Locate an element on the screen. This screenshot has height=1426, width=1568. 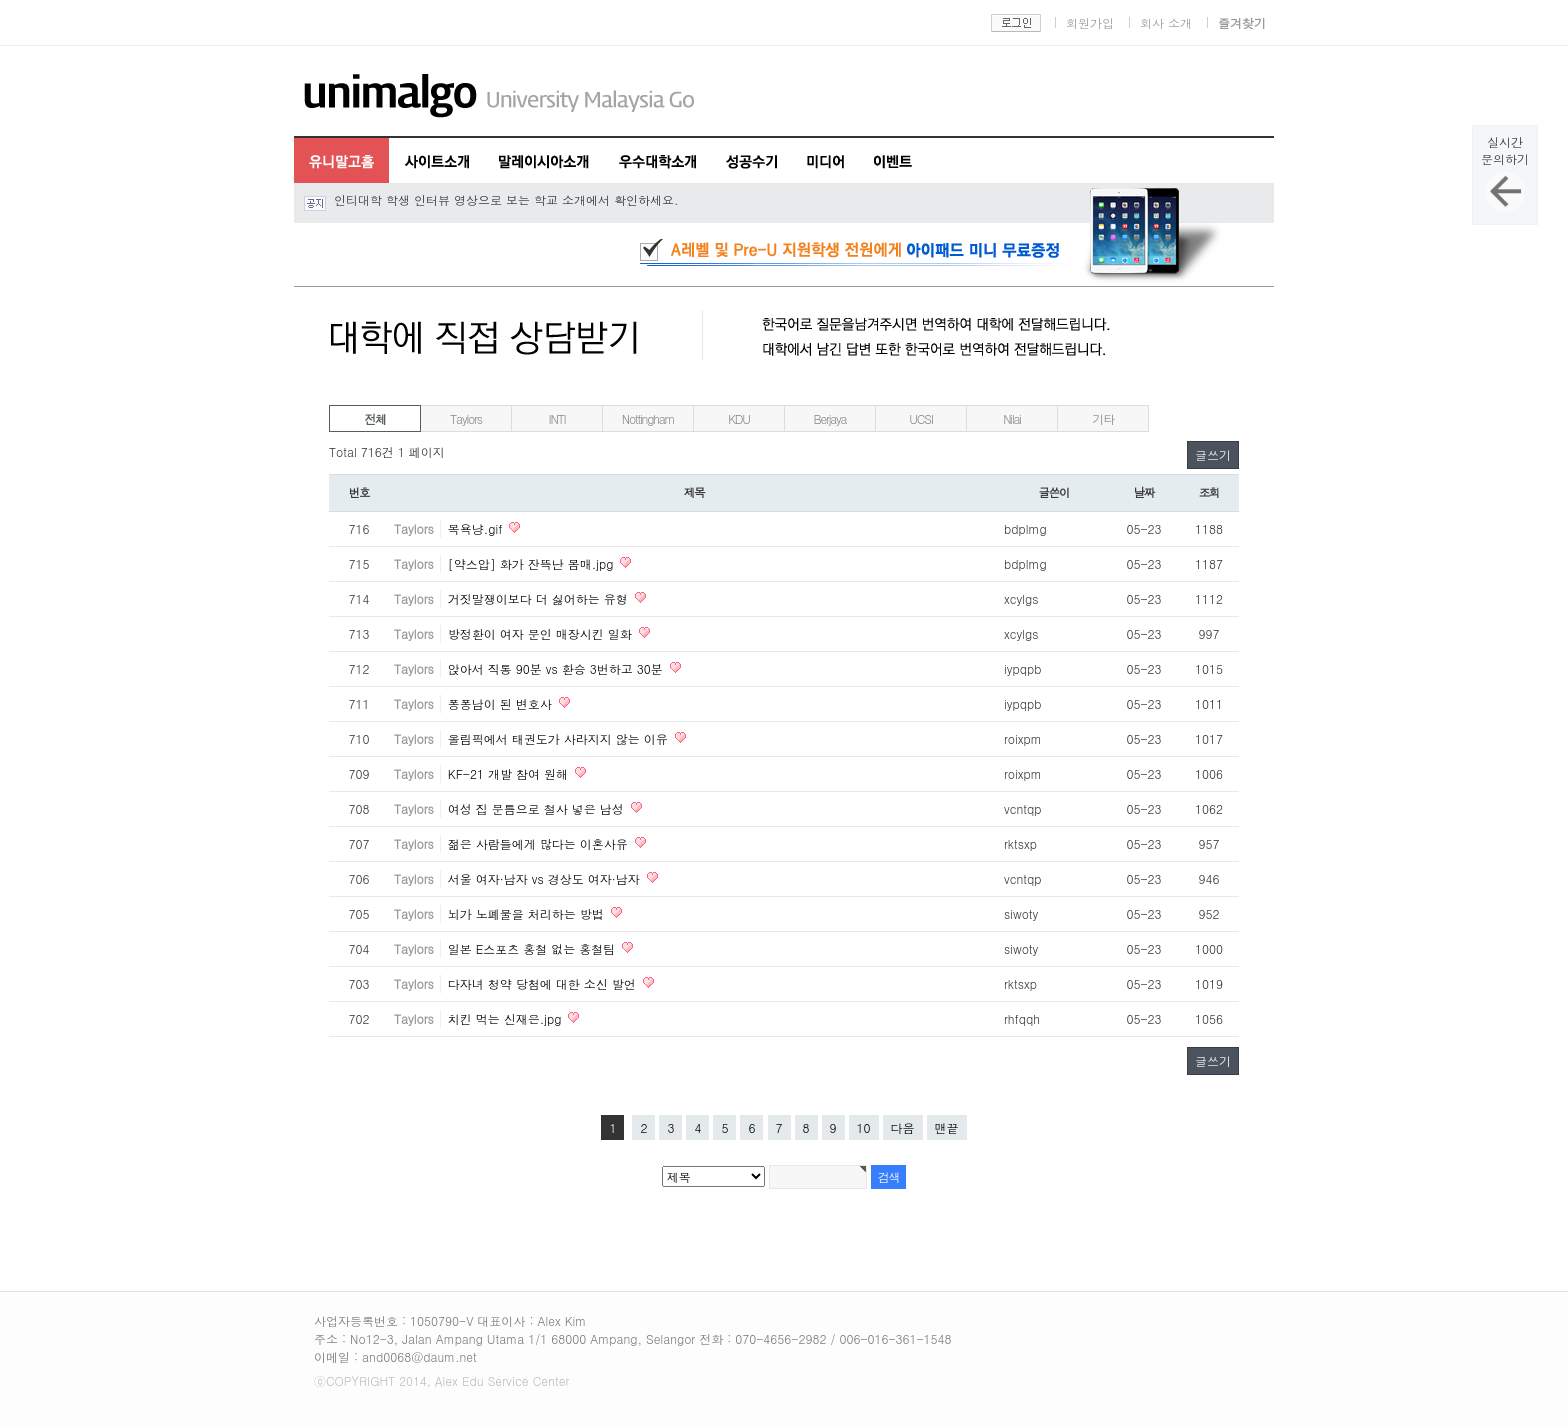
퐁퐁남이 된 변호사 is located at coordinates (502, 703).